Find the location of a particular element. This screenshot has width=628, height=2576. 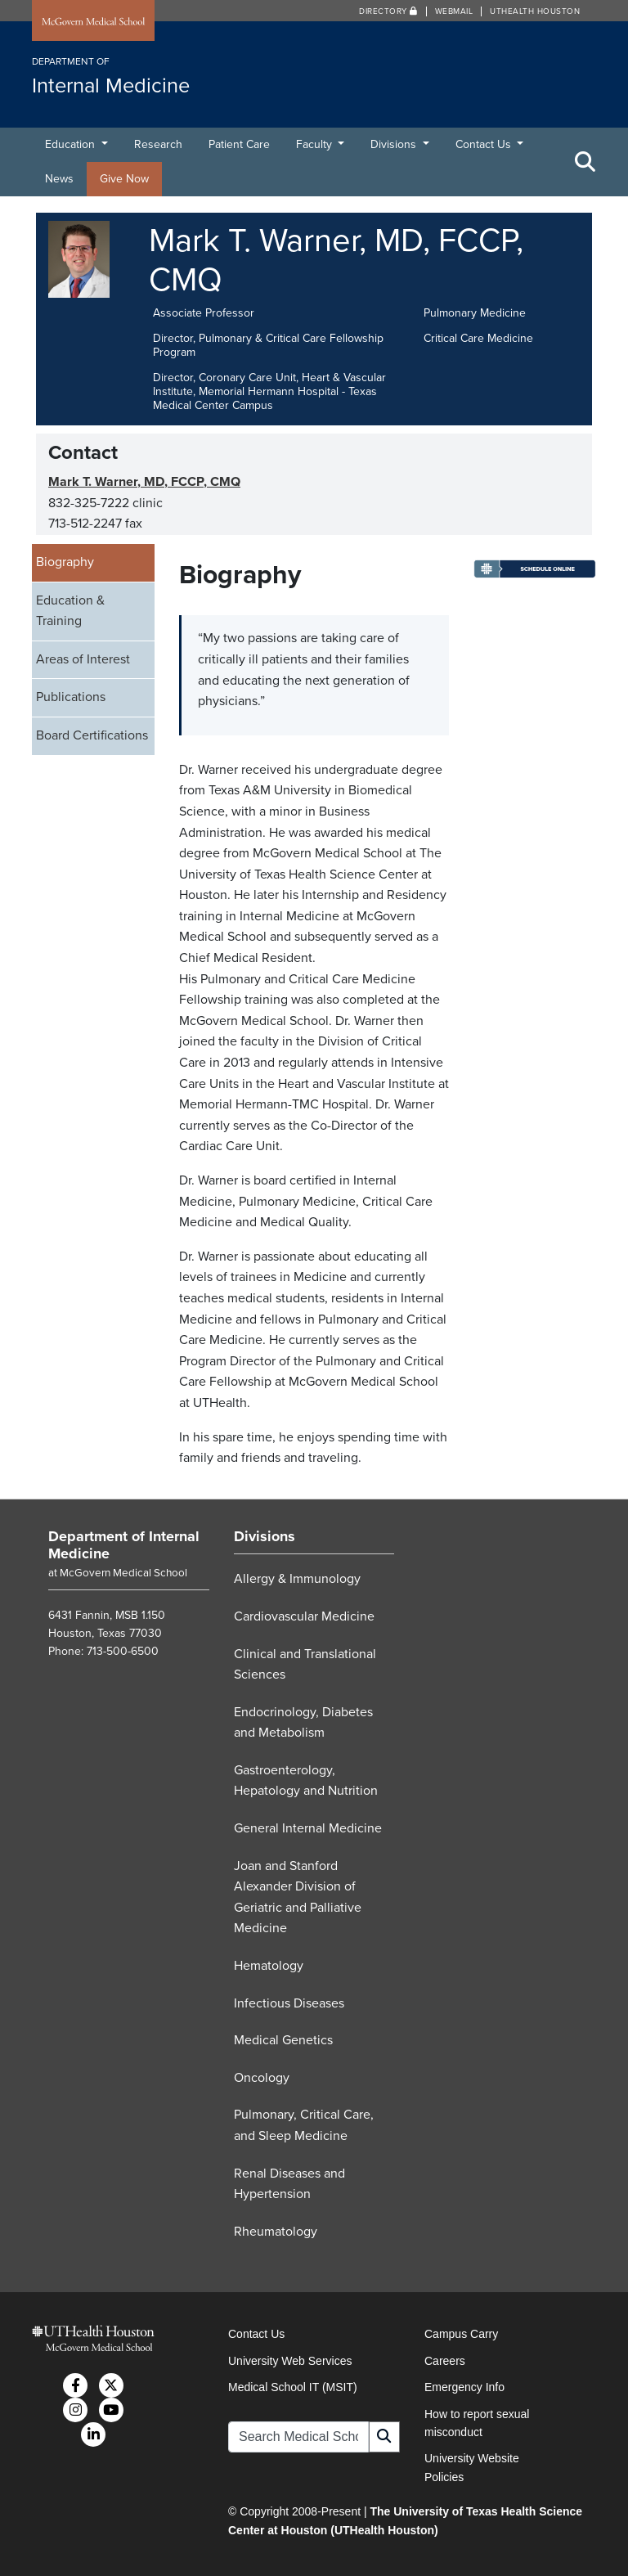

Divisions is located at coordinates (394, 144).